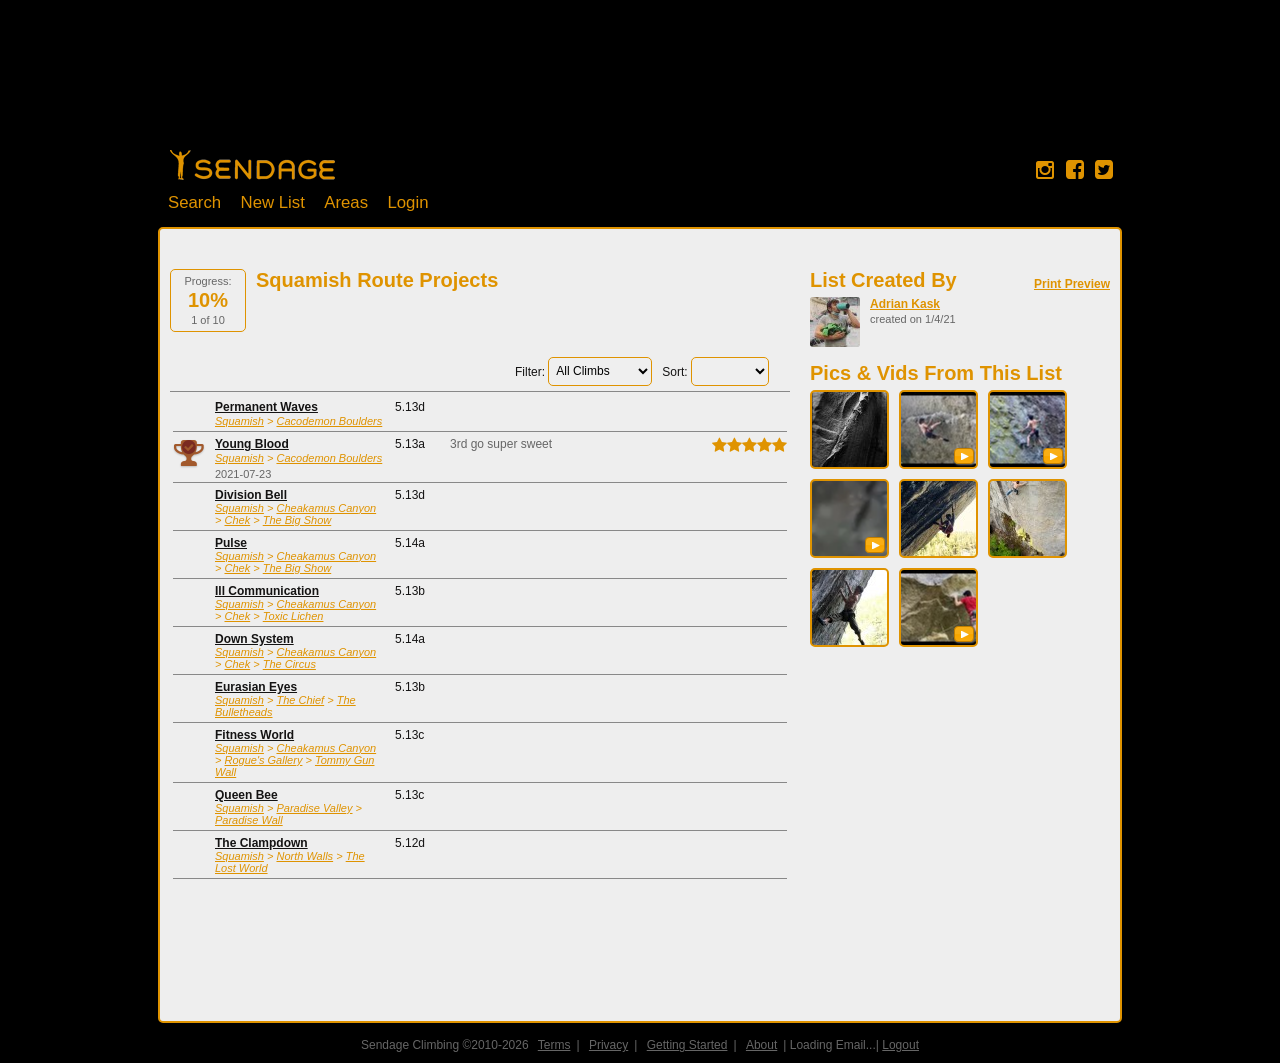  Describe the element at coordinates (329, 421) in the screenshot. I see `Cacodemon Boulders` at that location.